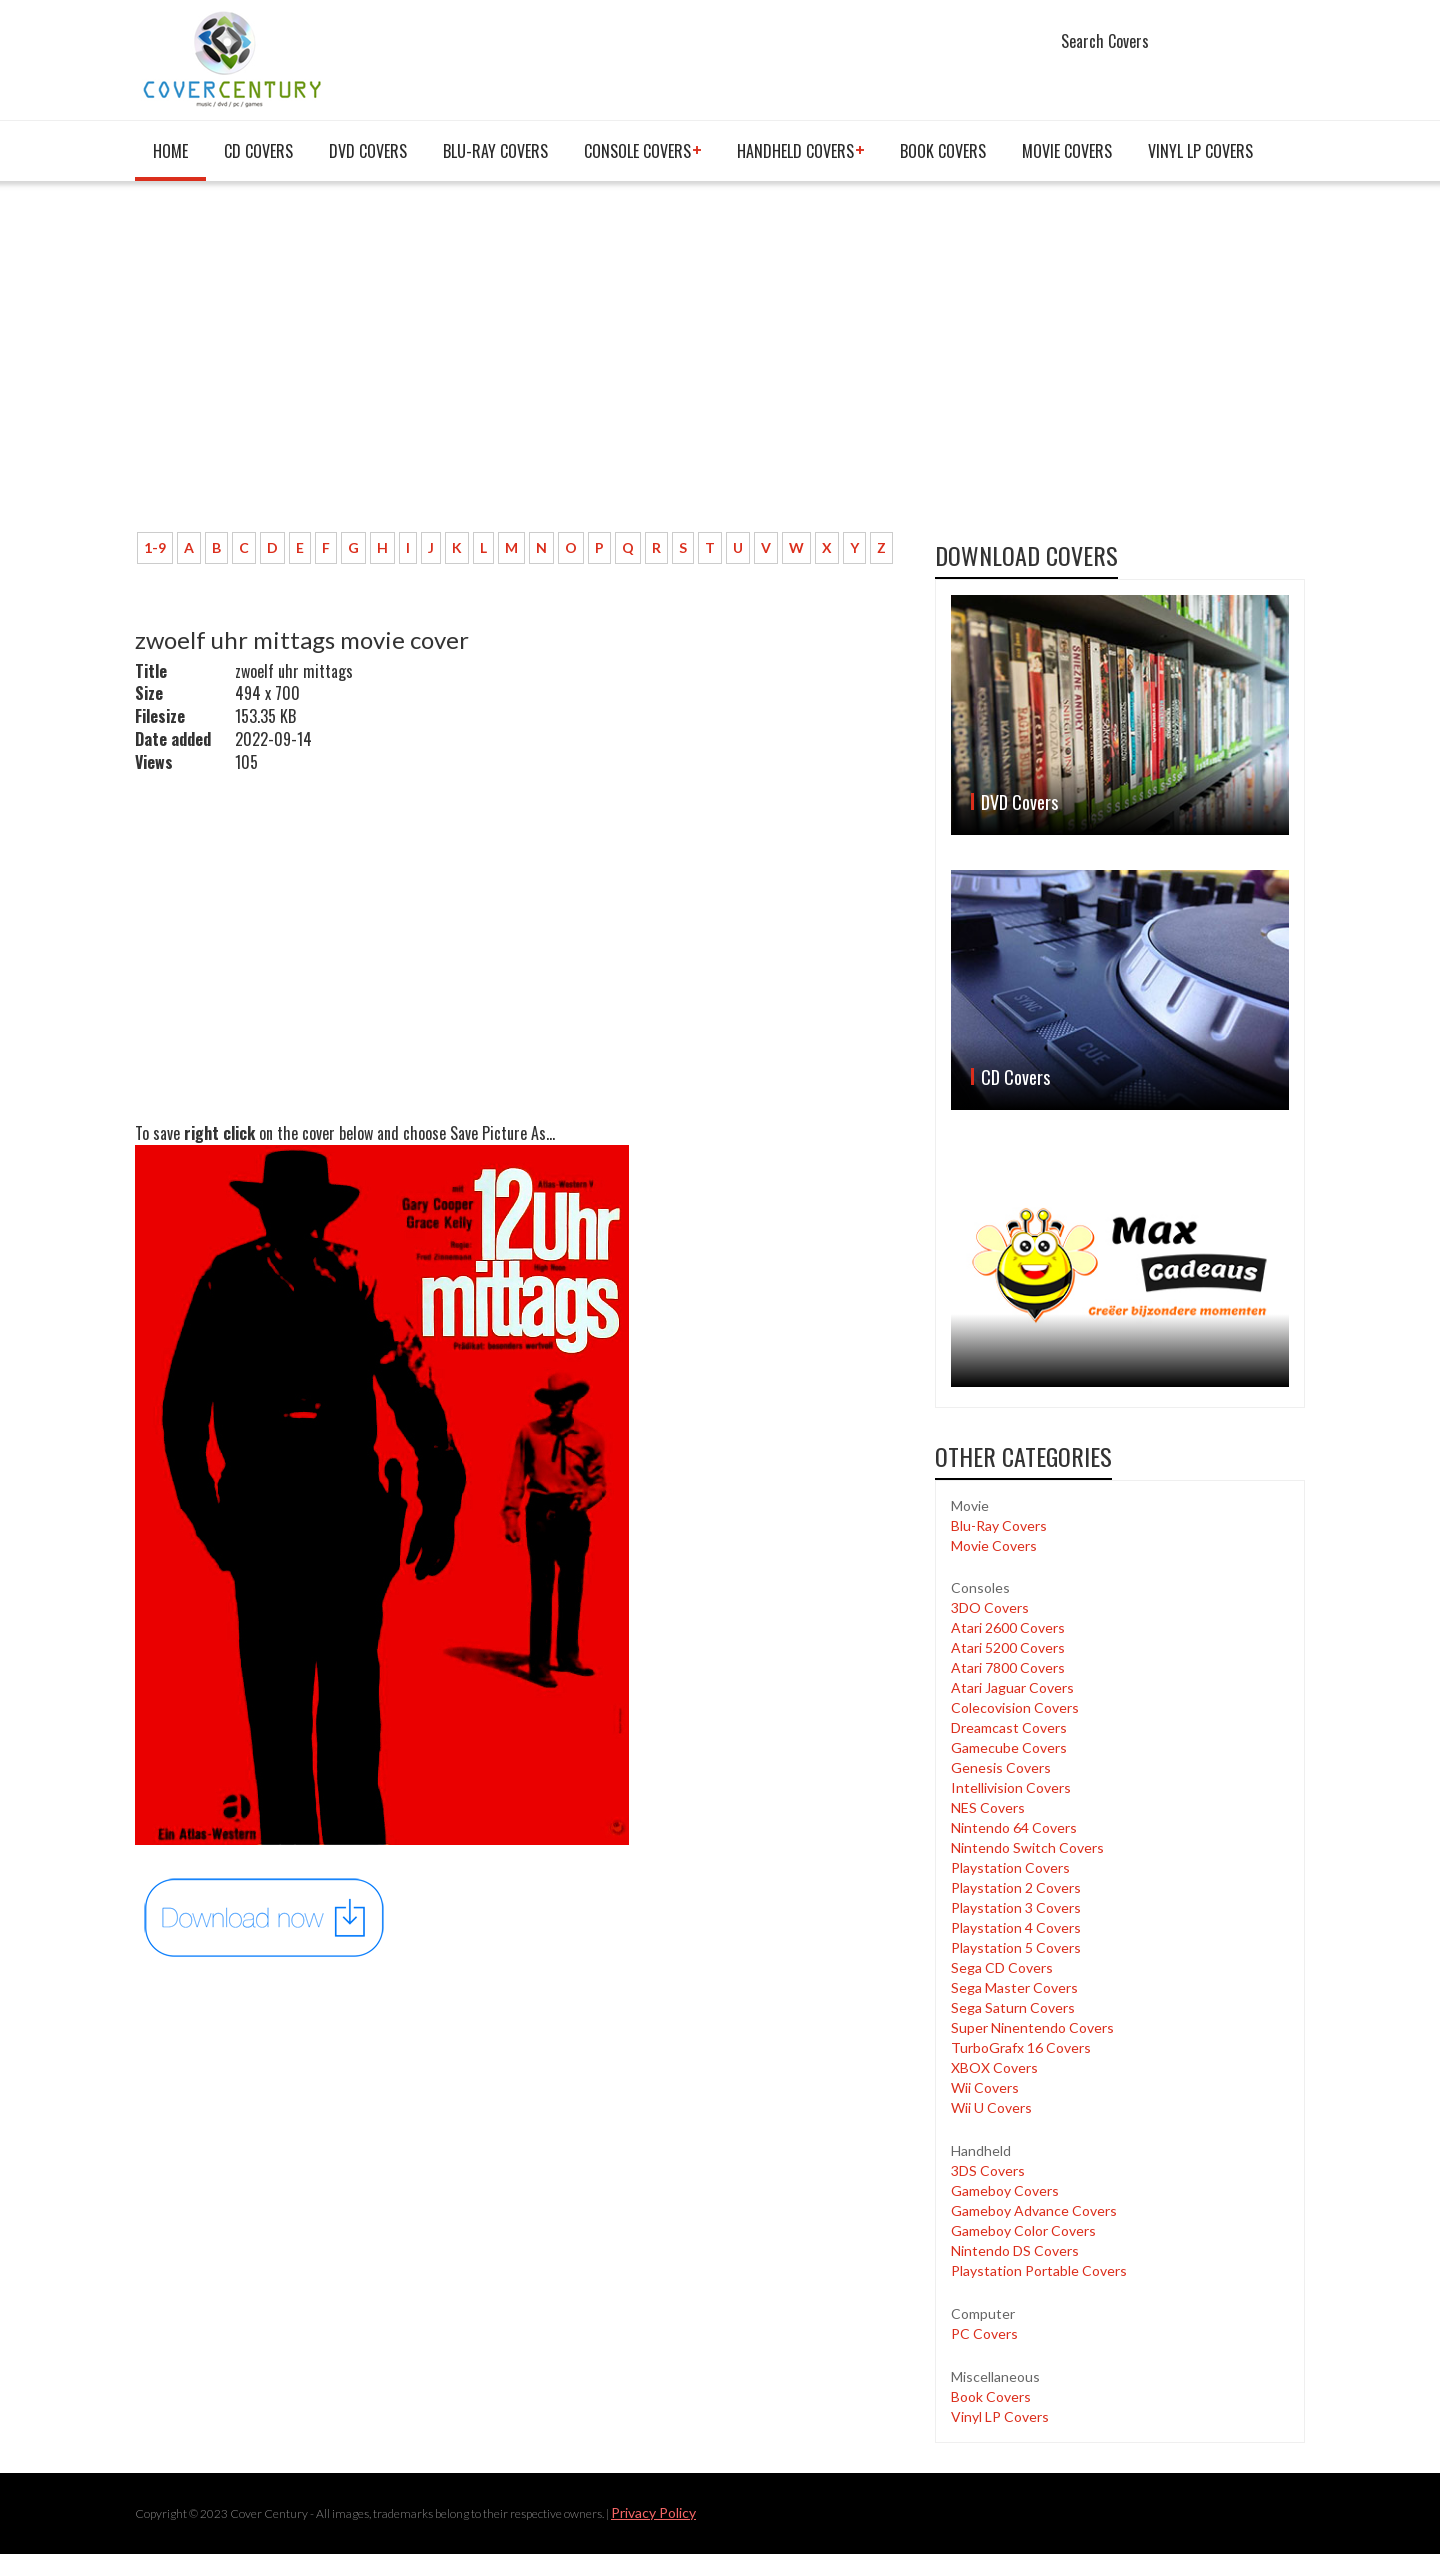  What do you see at coordinates (1010, 1867) in the screenshot?
I see `Playstation Covers` at bounding box center [1010, 1867].